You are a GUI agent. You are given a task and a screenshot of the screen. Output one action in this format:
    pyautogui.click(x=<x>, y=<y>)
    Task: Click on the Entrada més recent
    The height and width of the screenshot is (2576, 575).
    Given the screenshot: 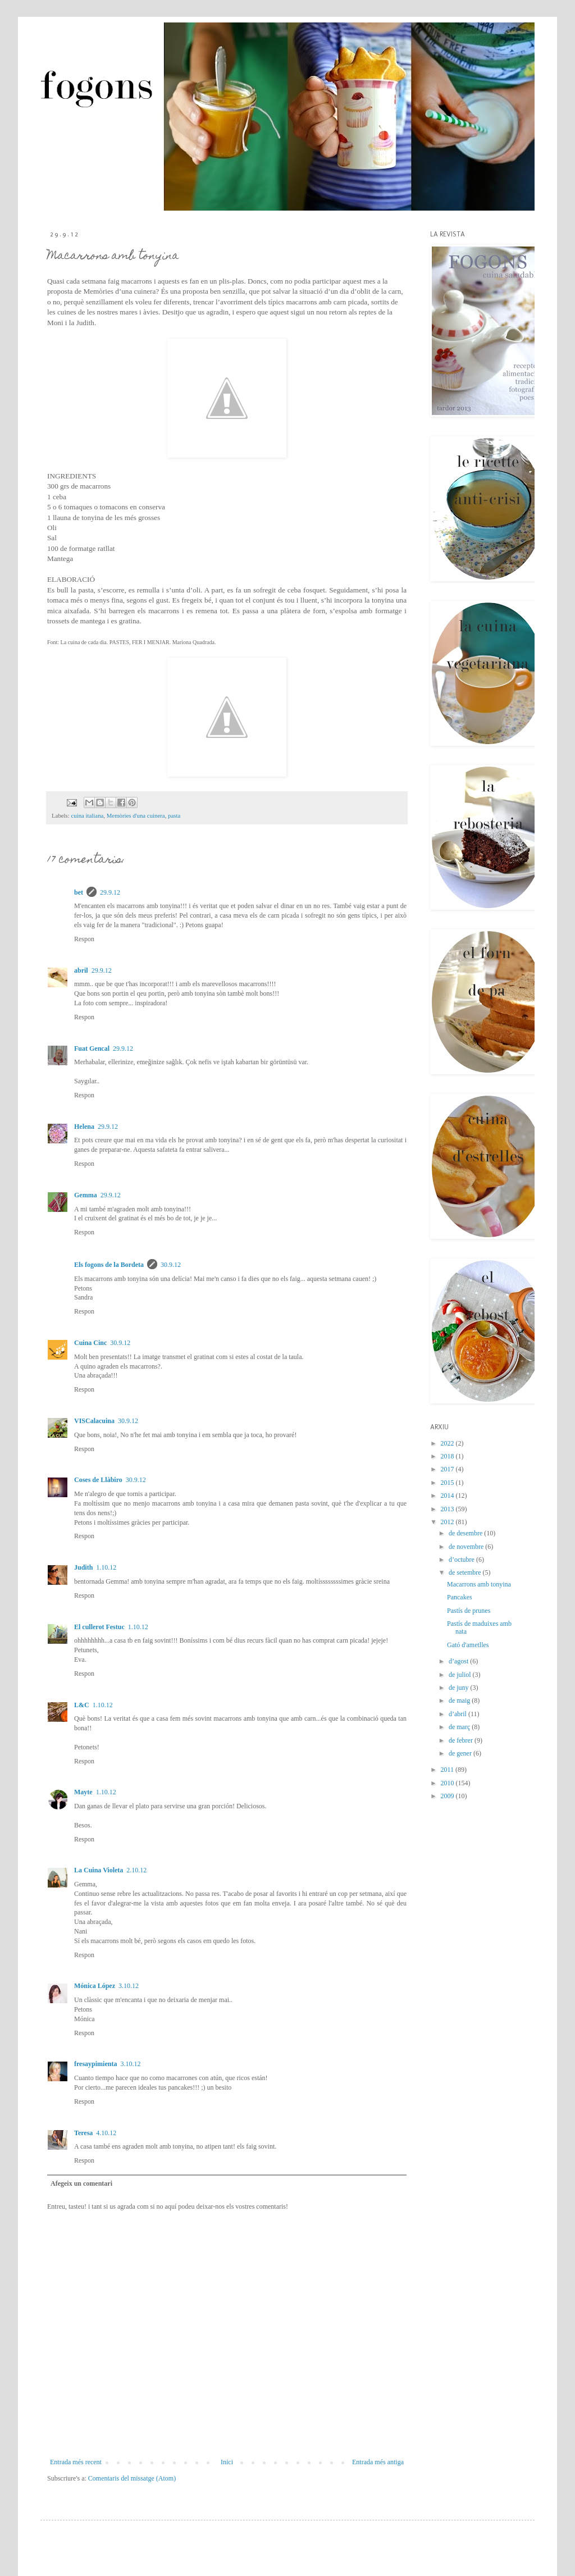 What is the action you would take?
    pyautogui.click(x=76, y=2462)
    